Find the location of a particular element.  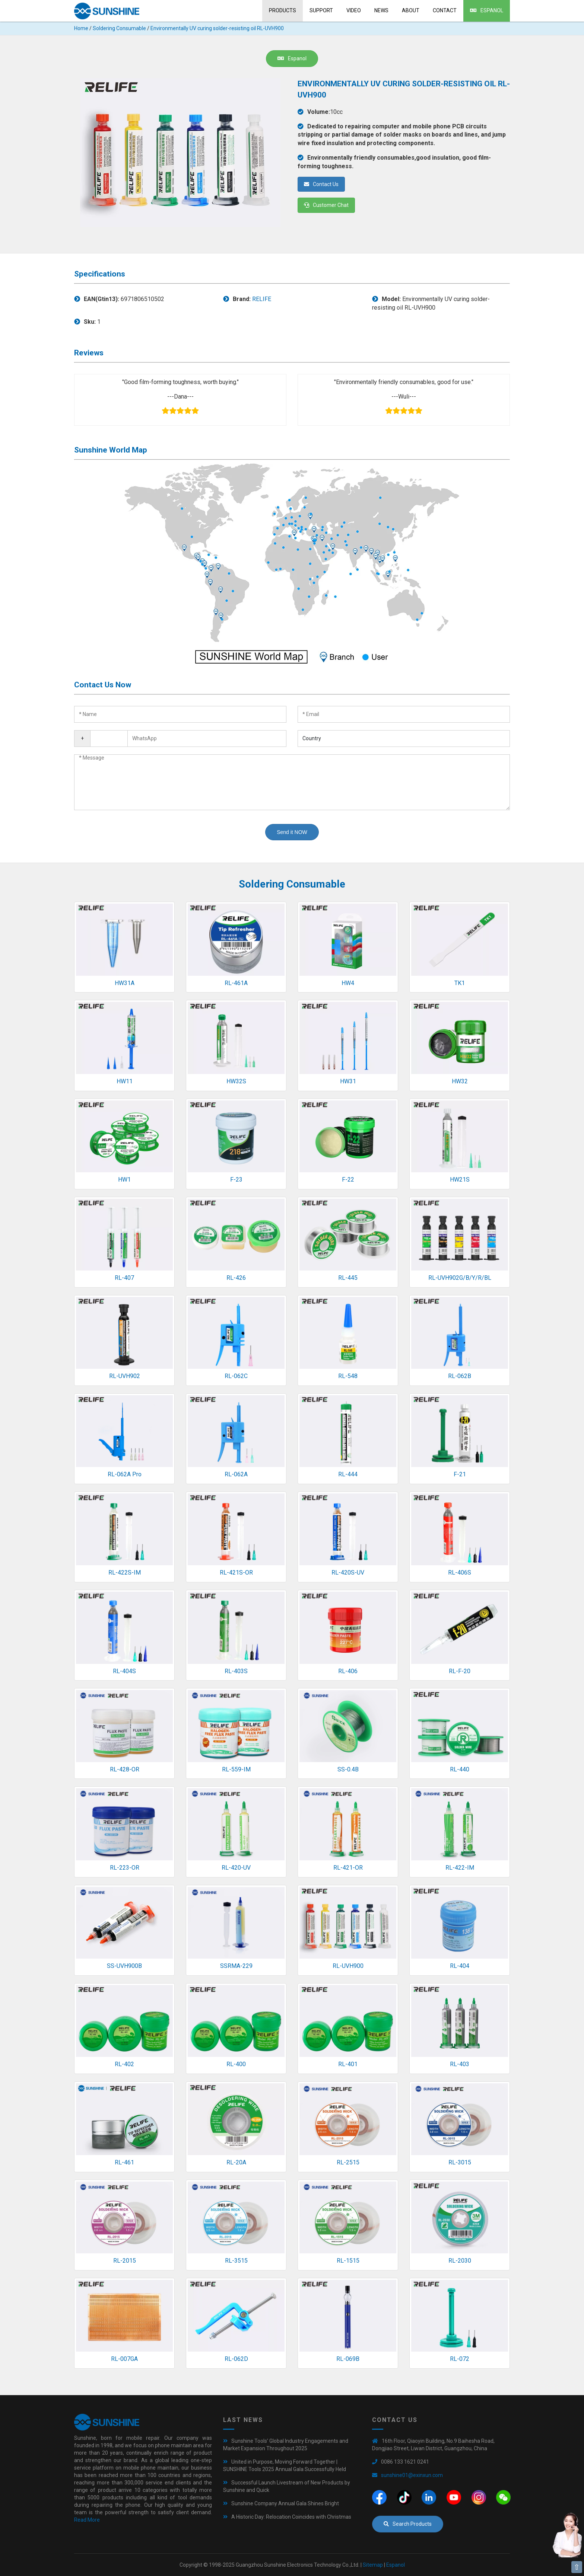

RL-UVH902G/B/Y/R/BL is located at coordinates (459, 1277).